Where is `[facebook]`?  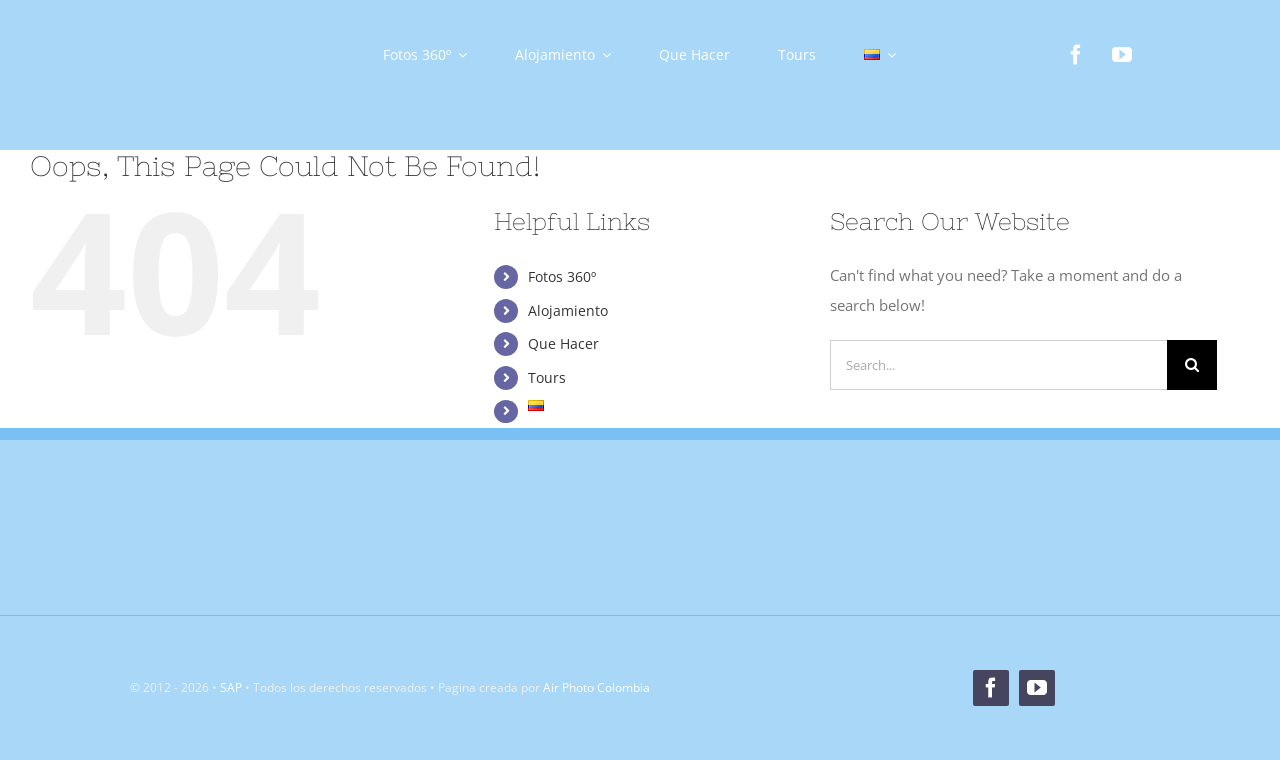 [facebook] is located at coordinates (1076, 55).